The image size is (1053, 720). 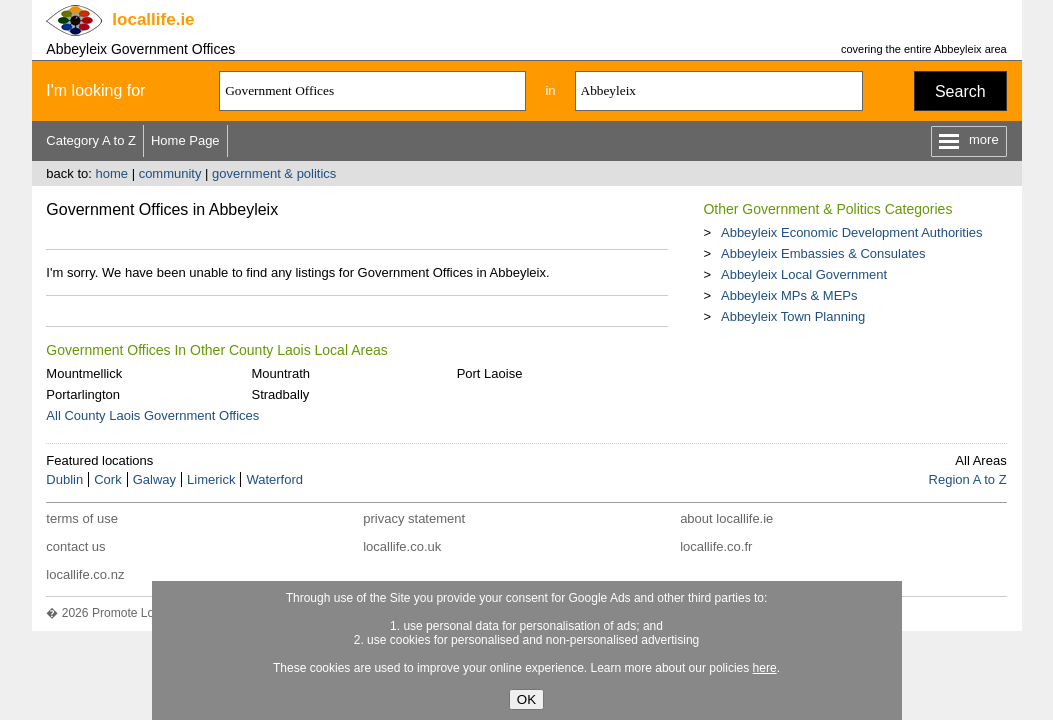 I want to click on community, so click(x=170, y=173).